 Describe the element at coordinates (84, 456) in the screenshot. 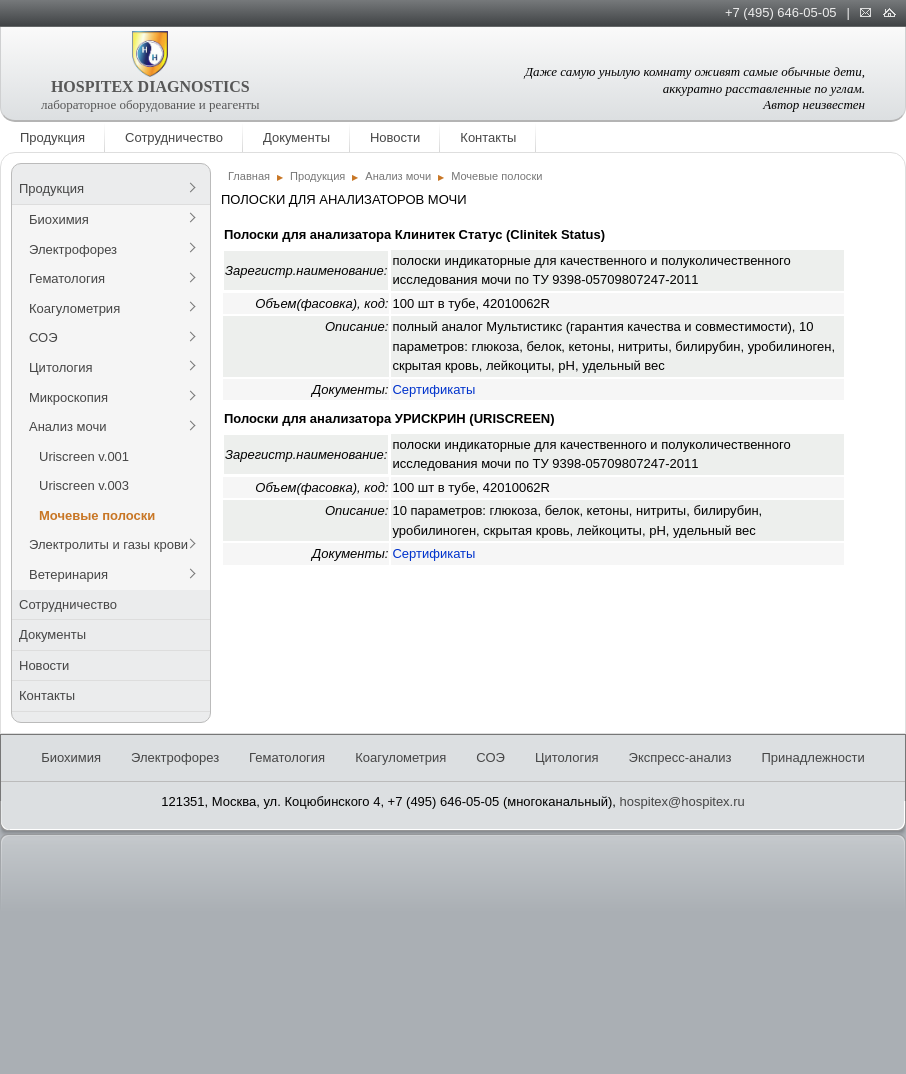

I see `Uriscreen v.001` at that location.